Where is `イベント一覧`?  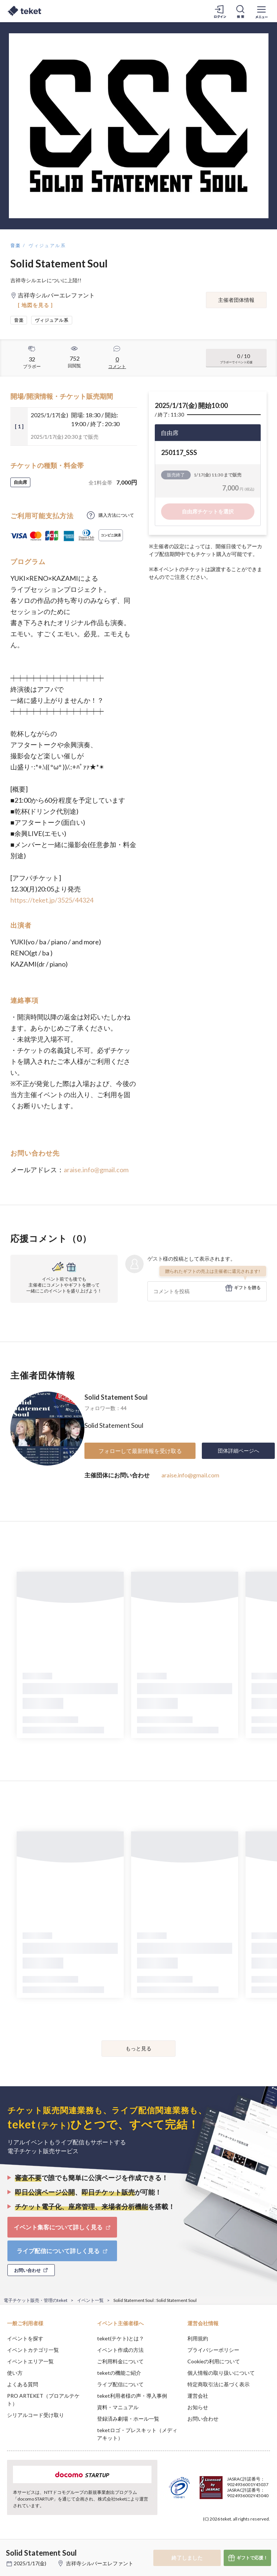
イベント一覧 is located at coordinates (90, 2300).